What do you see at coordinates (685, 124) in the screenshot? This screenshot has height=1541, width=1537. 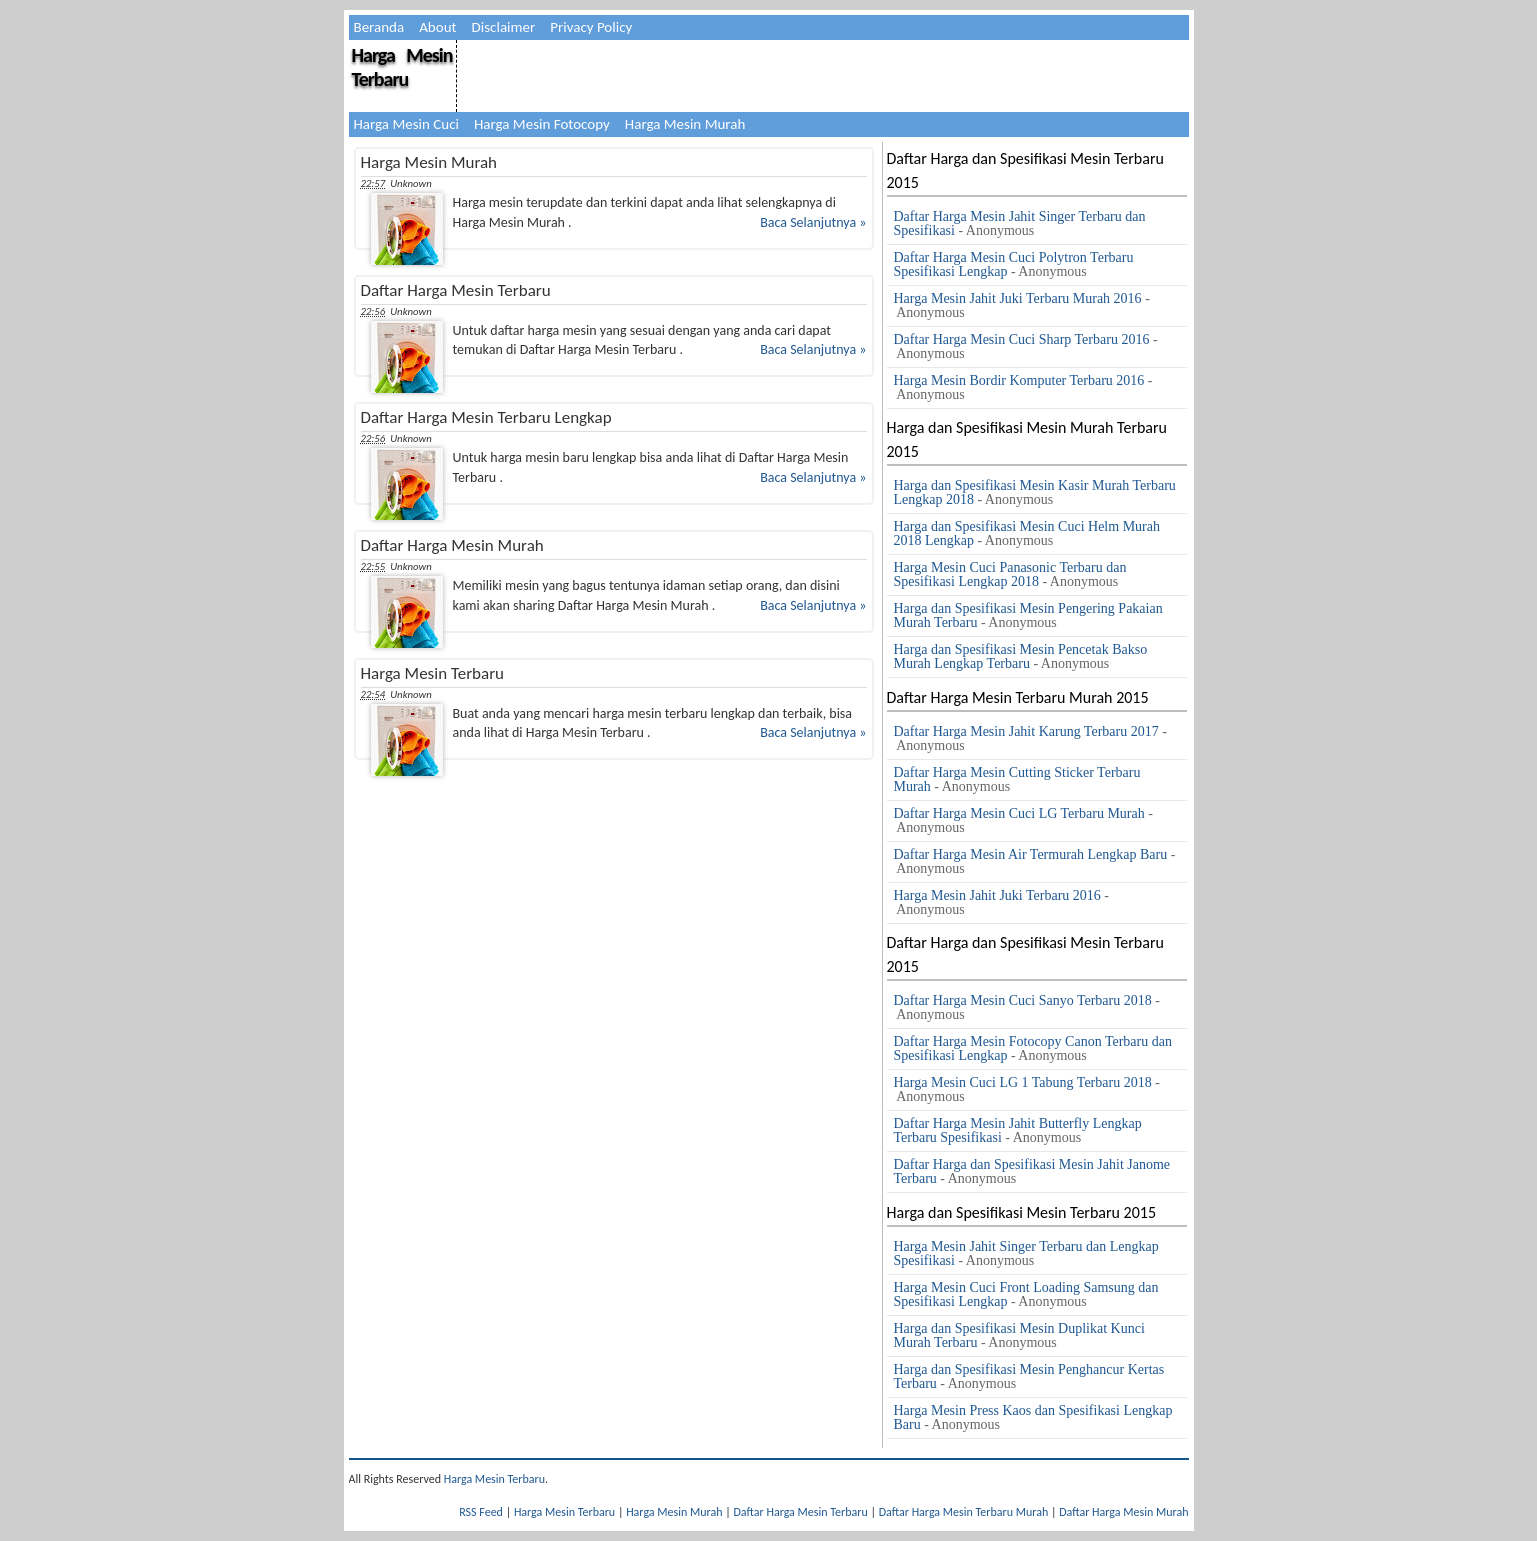 I see `Harga Mesin Murah` at bounding box center [685, 124].